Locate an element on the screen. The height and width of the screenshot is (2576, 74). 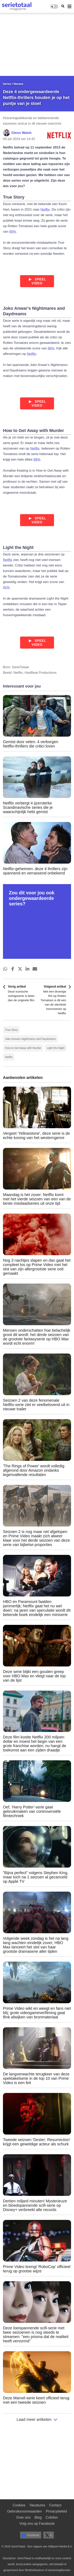
92% is located at coordinates (6, 587).